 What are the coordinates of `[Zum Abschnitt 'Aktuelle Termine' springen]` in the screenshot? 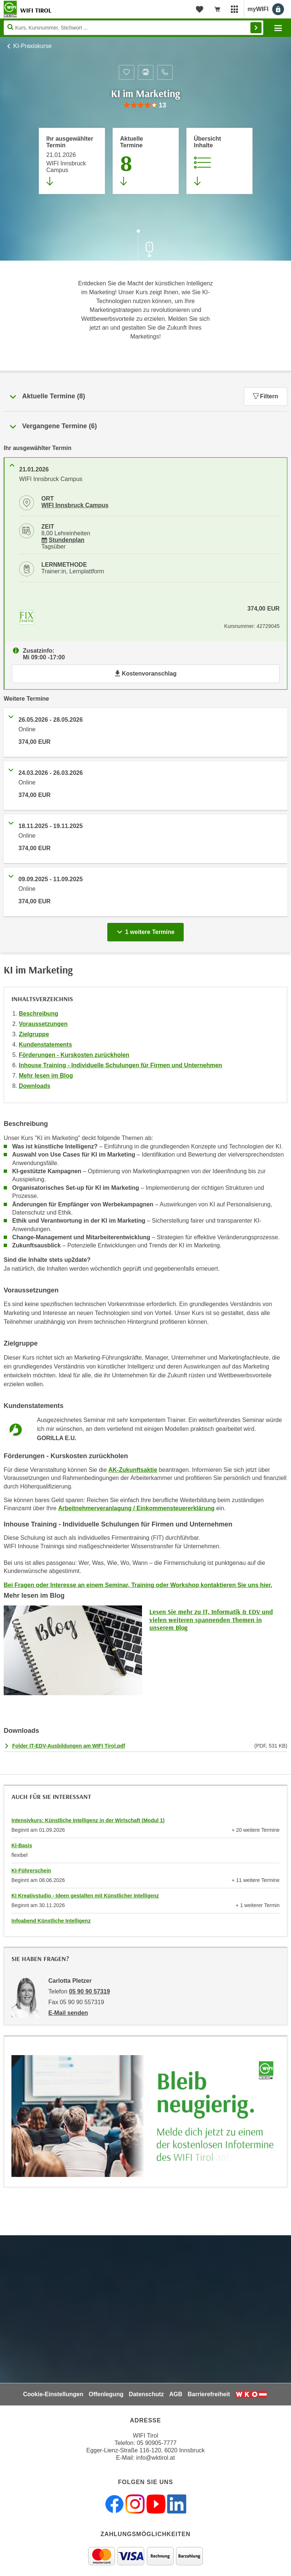 It's located at (145, 161).